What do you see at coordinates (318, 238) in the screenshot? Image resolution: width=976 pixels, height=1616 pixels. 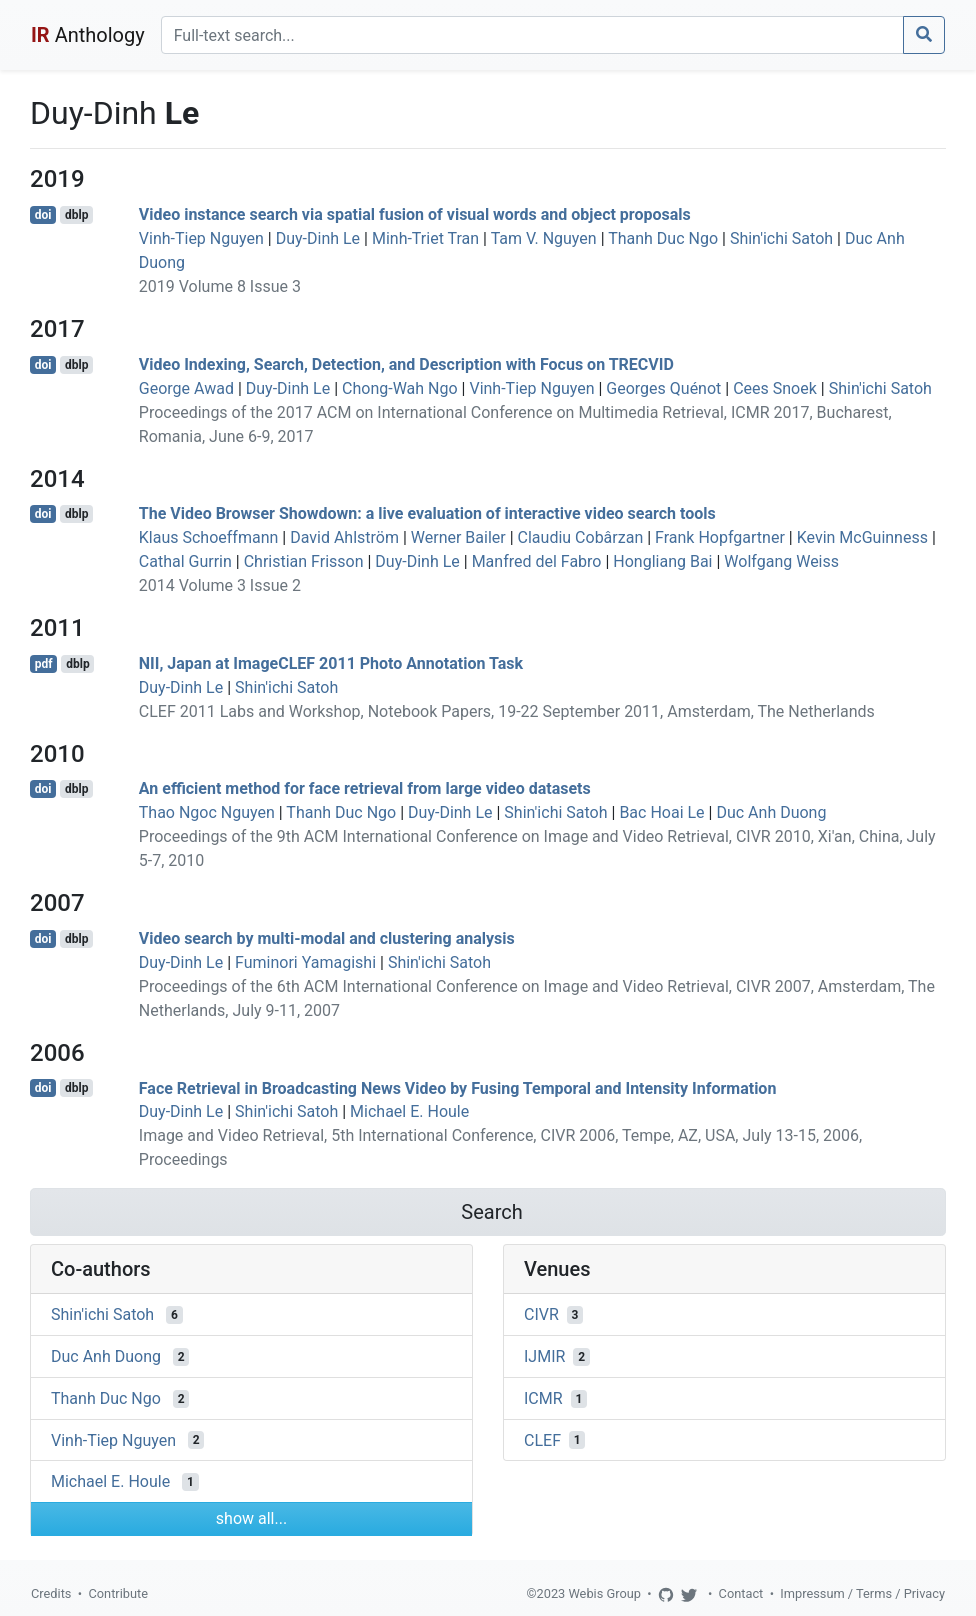 I see `Duy-Dinh Le` at bounding box center [318, 238].